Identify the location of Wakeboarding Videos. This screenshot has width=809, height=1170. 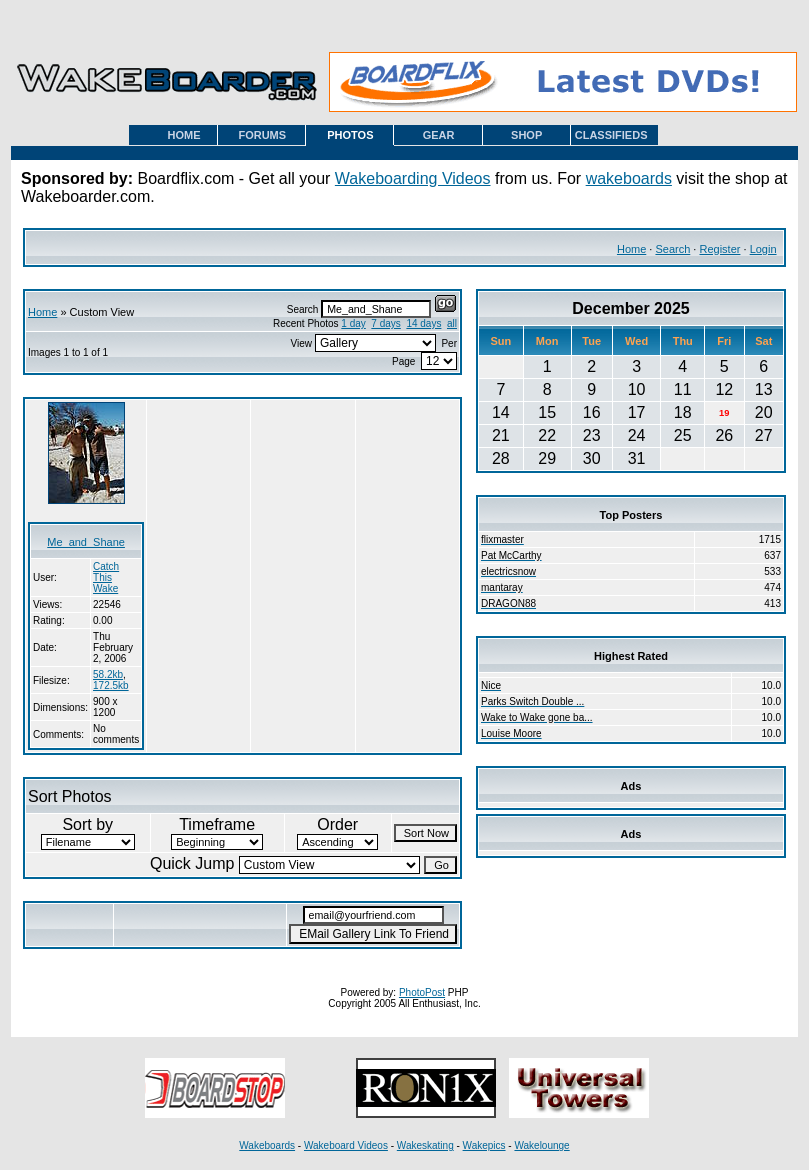
(413, 178).